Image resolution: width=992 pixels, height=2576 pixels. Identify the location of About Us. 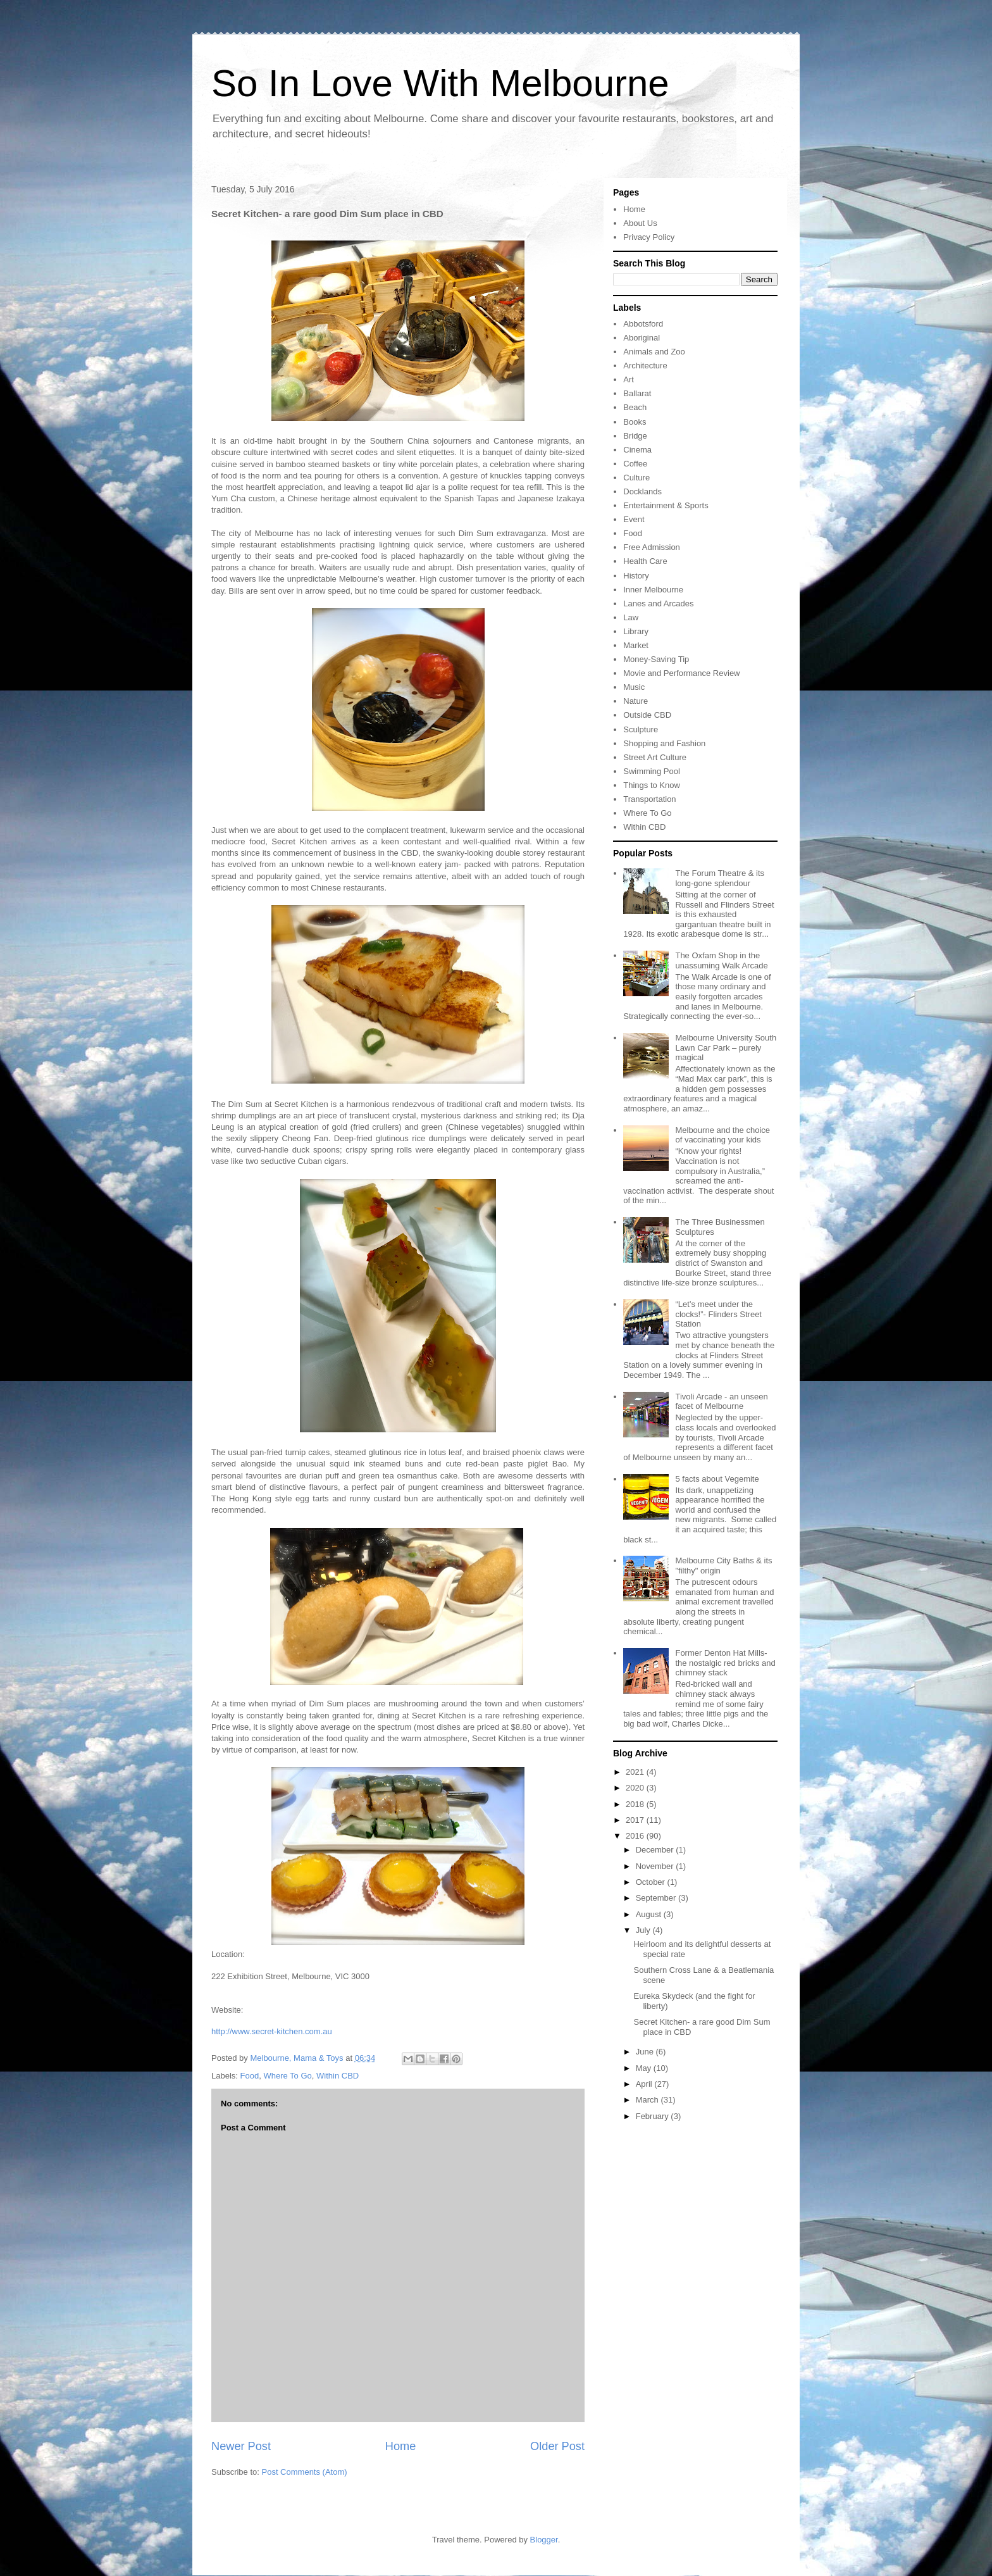
(640, 223).